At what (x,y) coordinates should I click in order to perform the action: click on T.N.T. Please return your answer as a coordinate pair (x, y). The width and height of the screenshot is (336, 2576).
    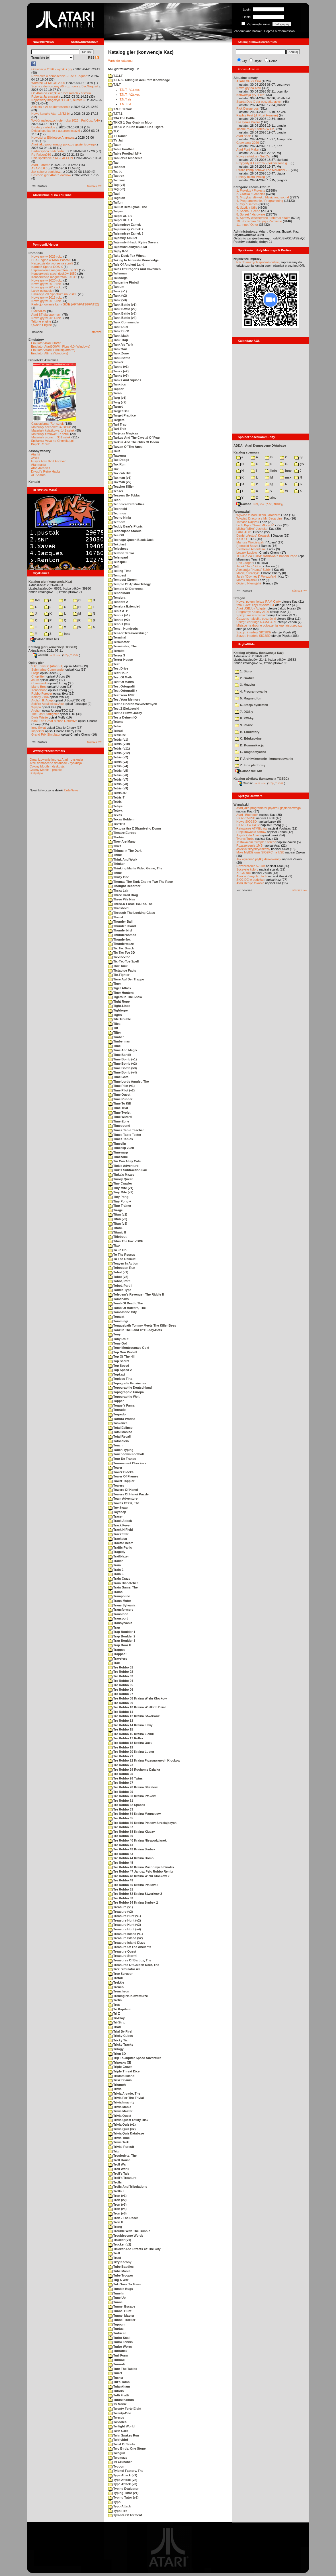
    Looking at the image, I should click on (114, 84).